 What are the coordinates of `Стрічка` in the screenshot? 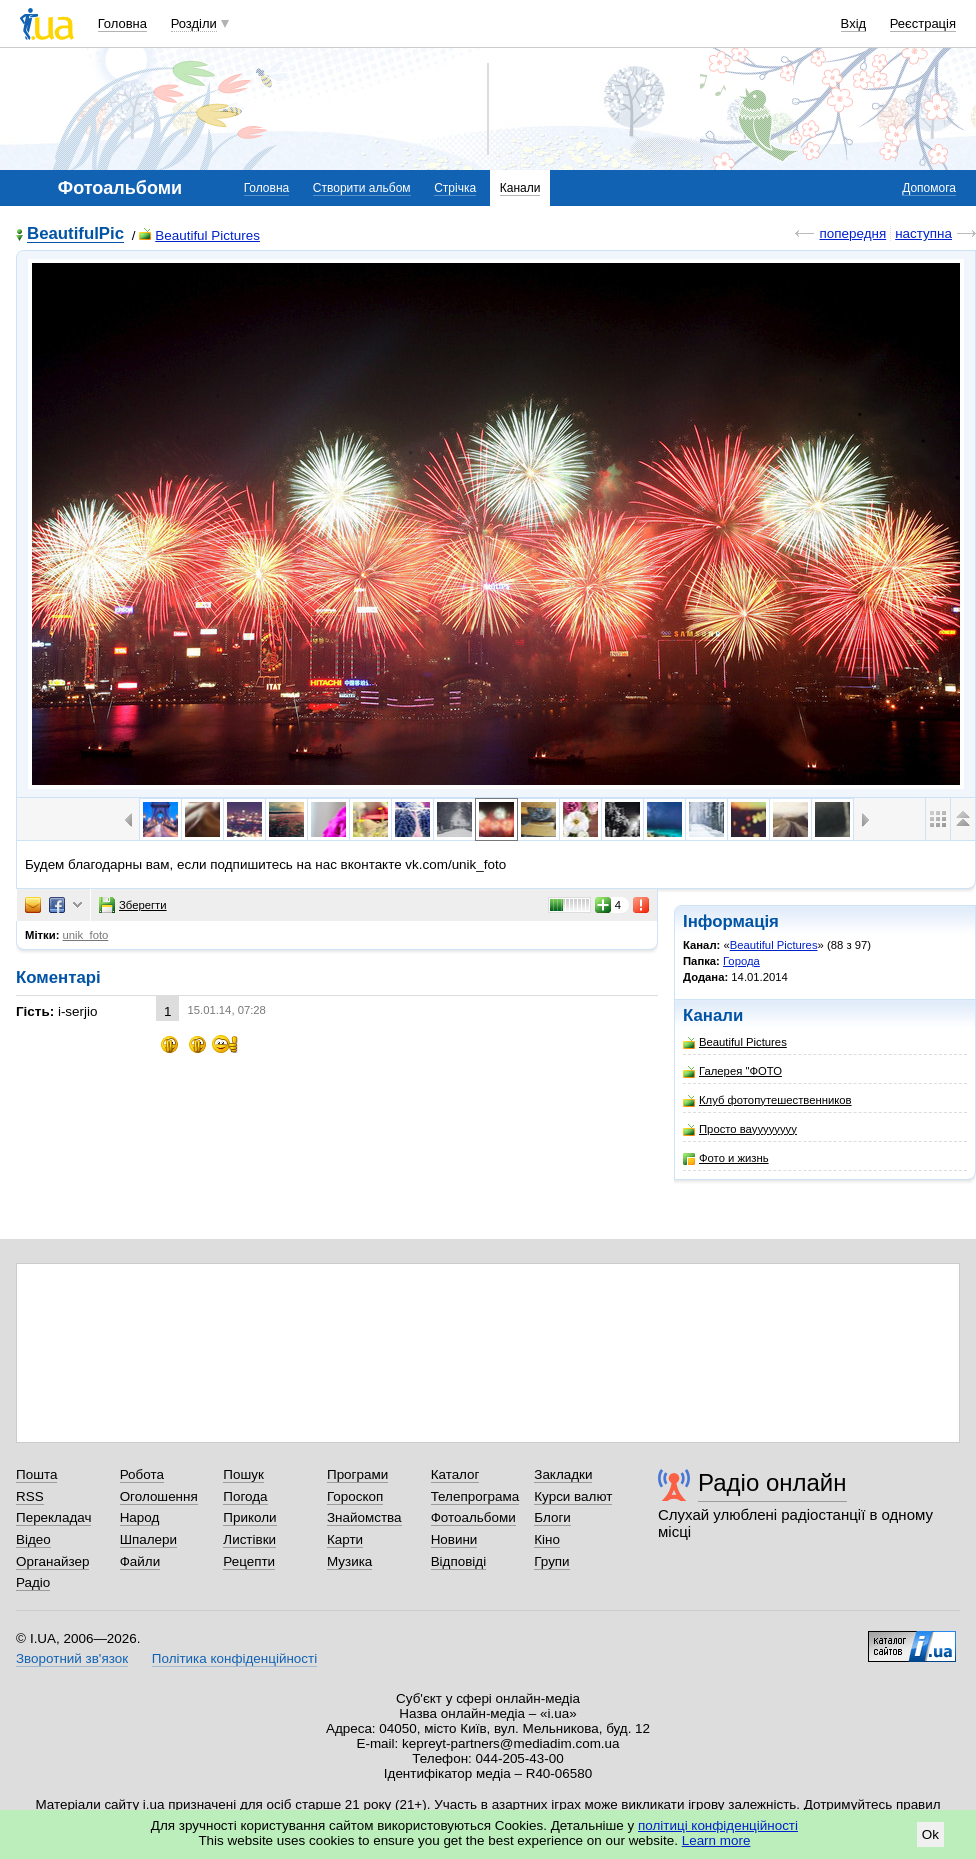 It's located at (455, 188).